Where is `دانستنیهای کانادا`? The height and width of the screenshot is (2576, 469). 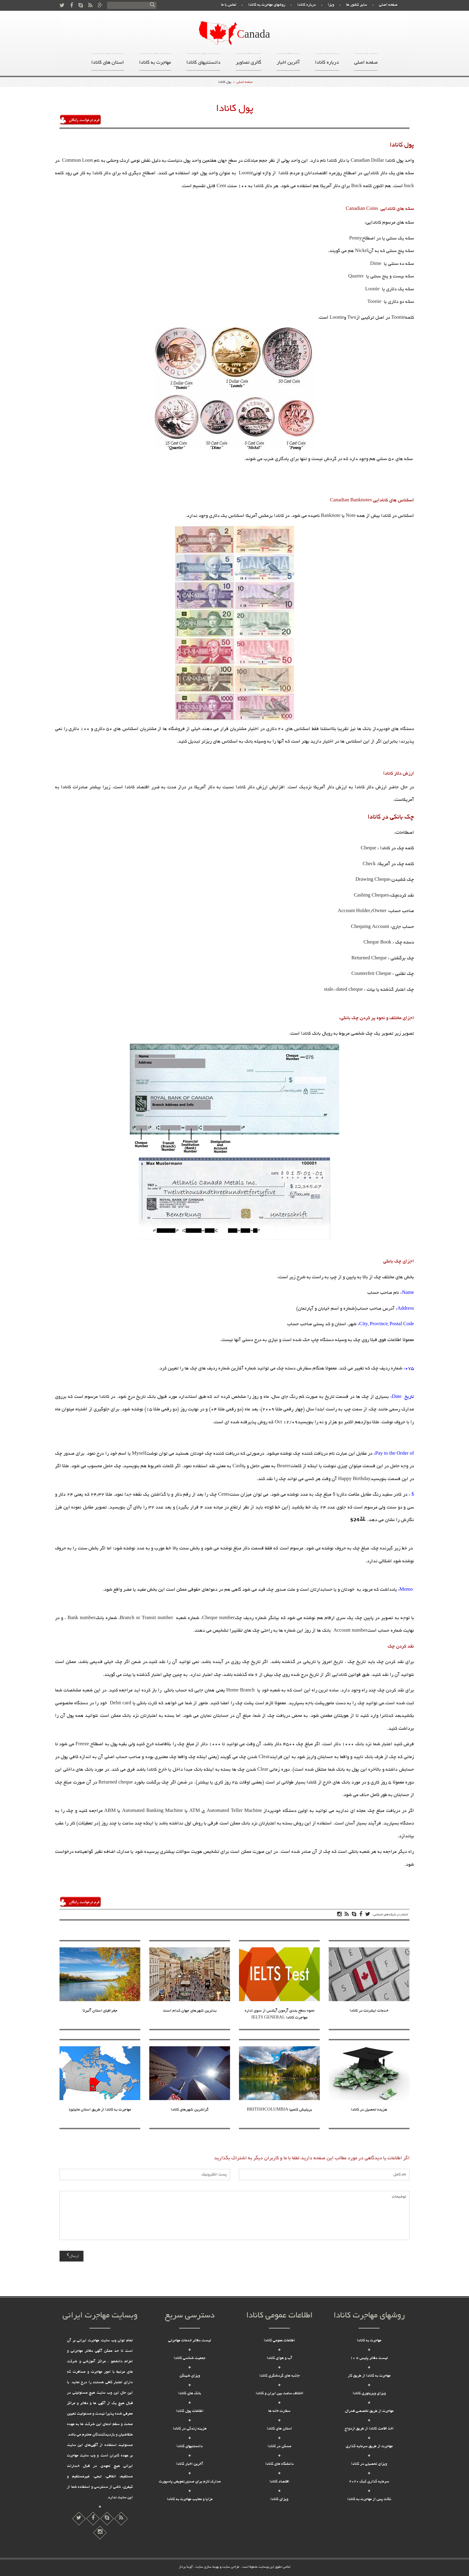
دانستنیهای کانادا is located at coordinates (203, 60).